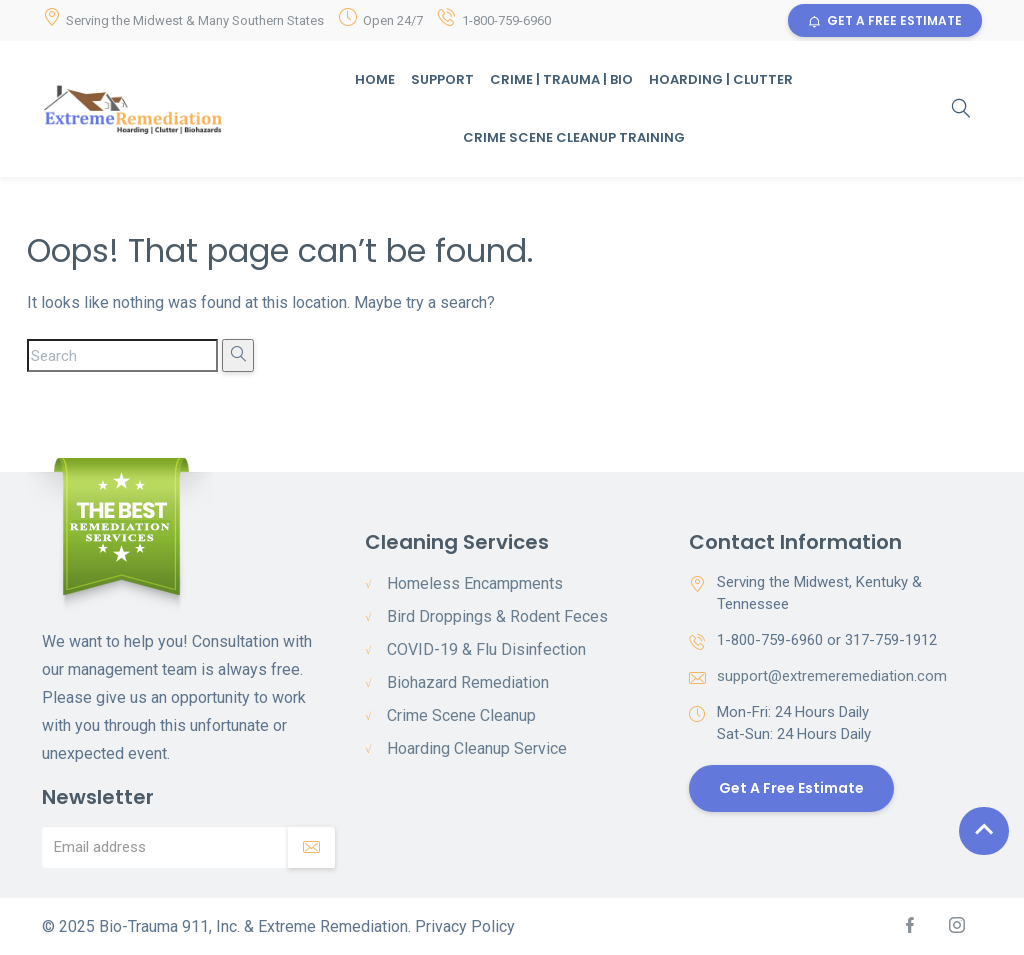 This screenshot has width=1024, height=955. Describe the element at coordinates (885, 20) in the screenshot. I see `GET A FREE ESTIMATE` at that location.